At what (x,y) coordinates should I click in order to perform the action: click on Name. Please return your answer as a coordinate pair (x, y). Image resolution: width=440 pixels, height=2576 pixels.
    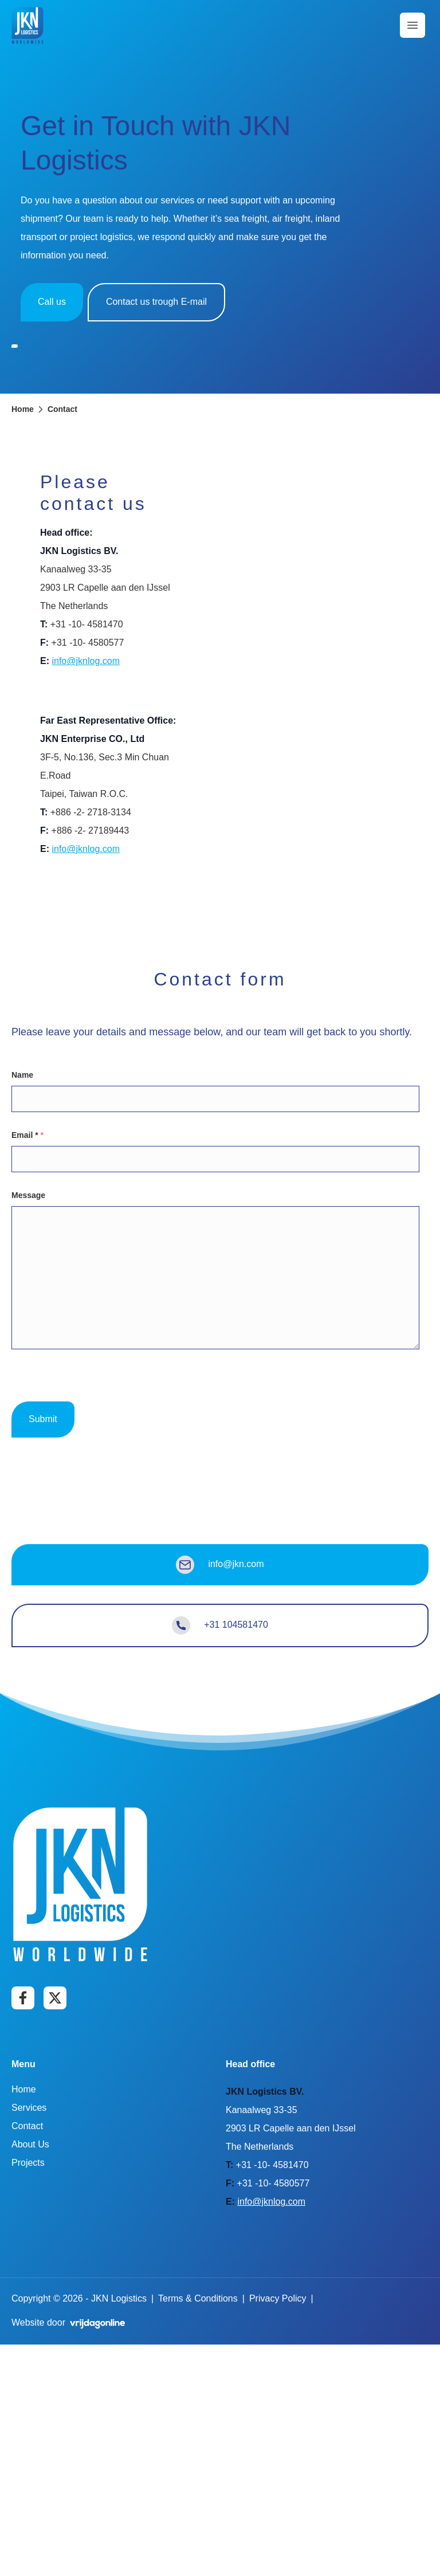
    Looking at the image, I should click on (22, 1305).